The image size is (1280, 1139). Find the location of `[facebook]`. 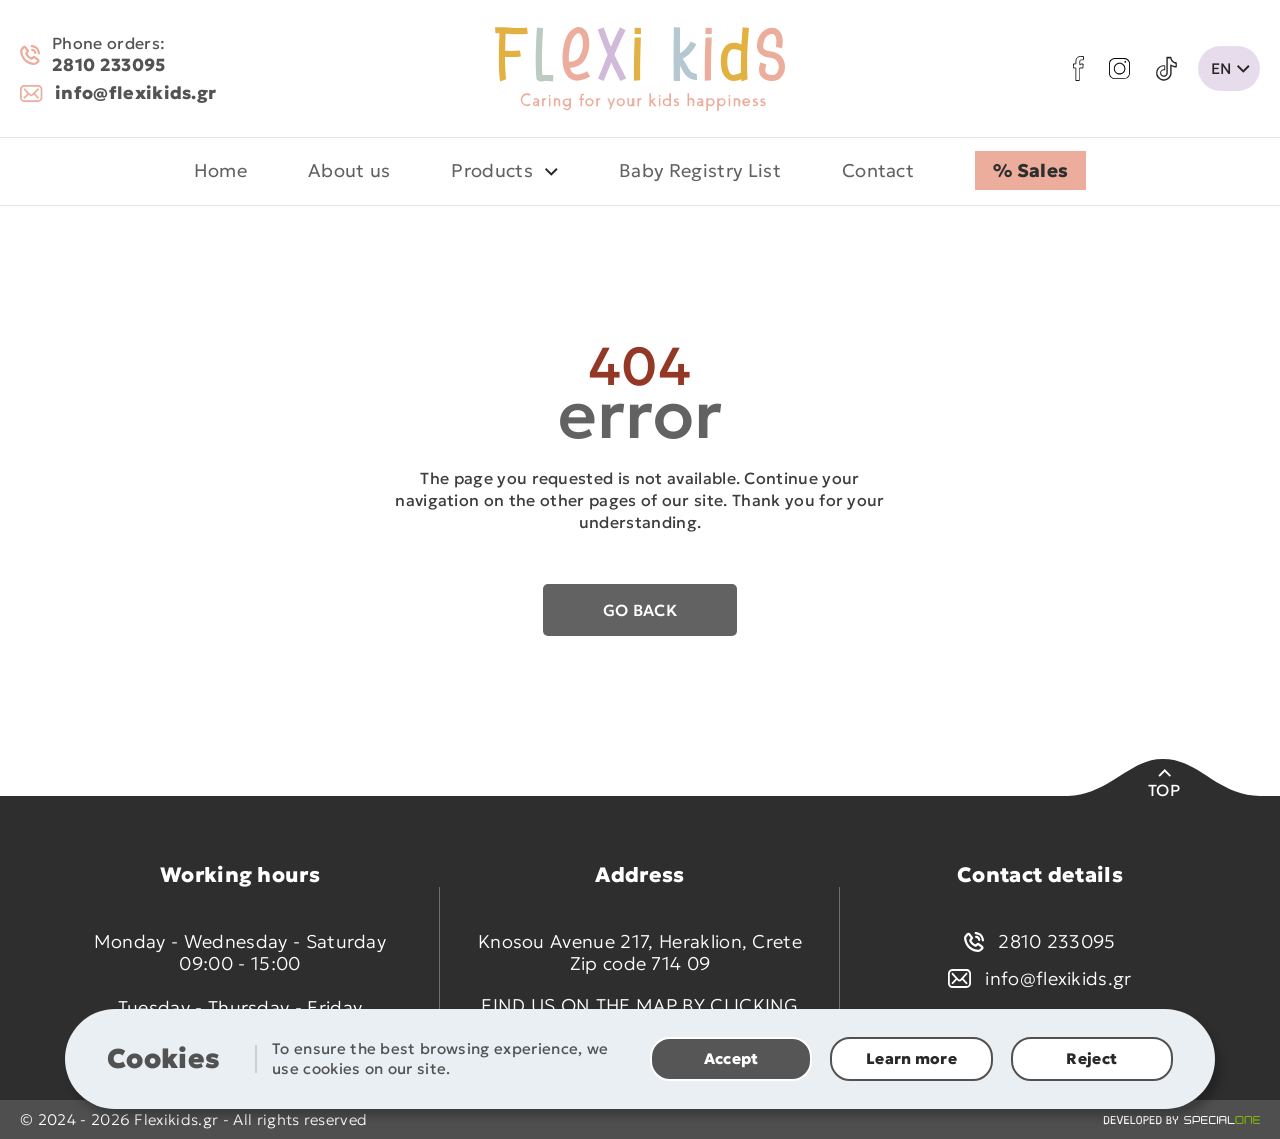

[facebook] is located at coordinates (1078, 68).